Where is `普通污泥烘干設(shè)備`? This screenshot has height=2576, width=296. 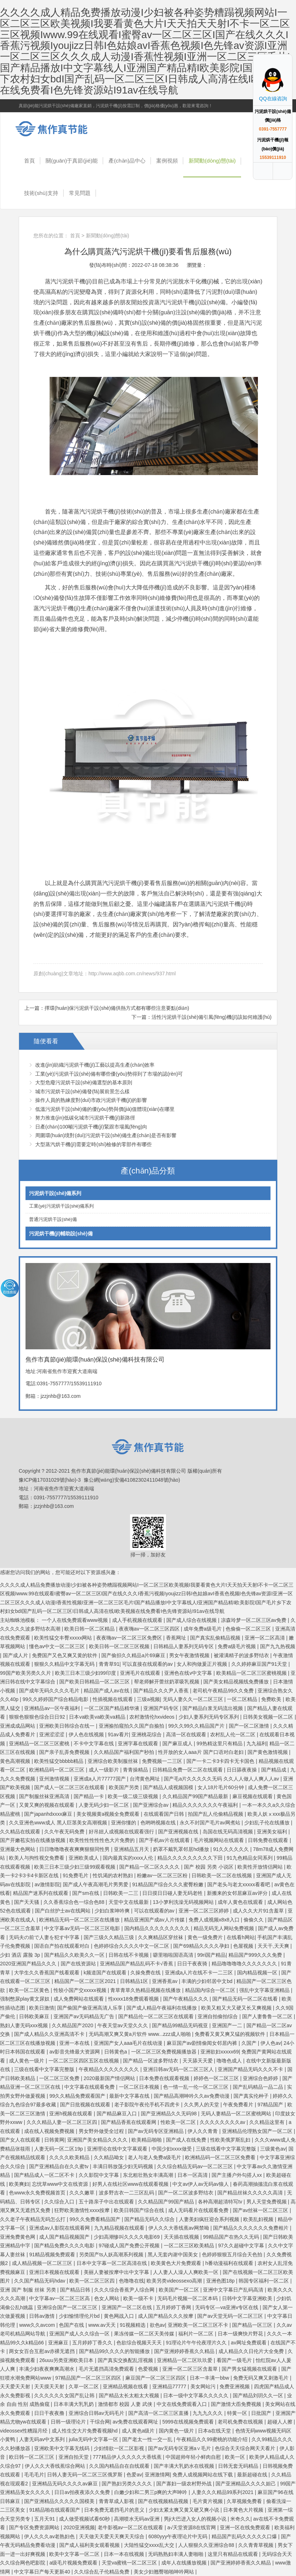 普通污泥烘干設(shè)備 is located at coordinates (53, 1219).